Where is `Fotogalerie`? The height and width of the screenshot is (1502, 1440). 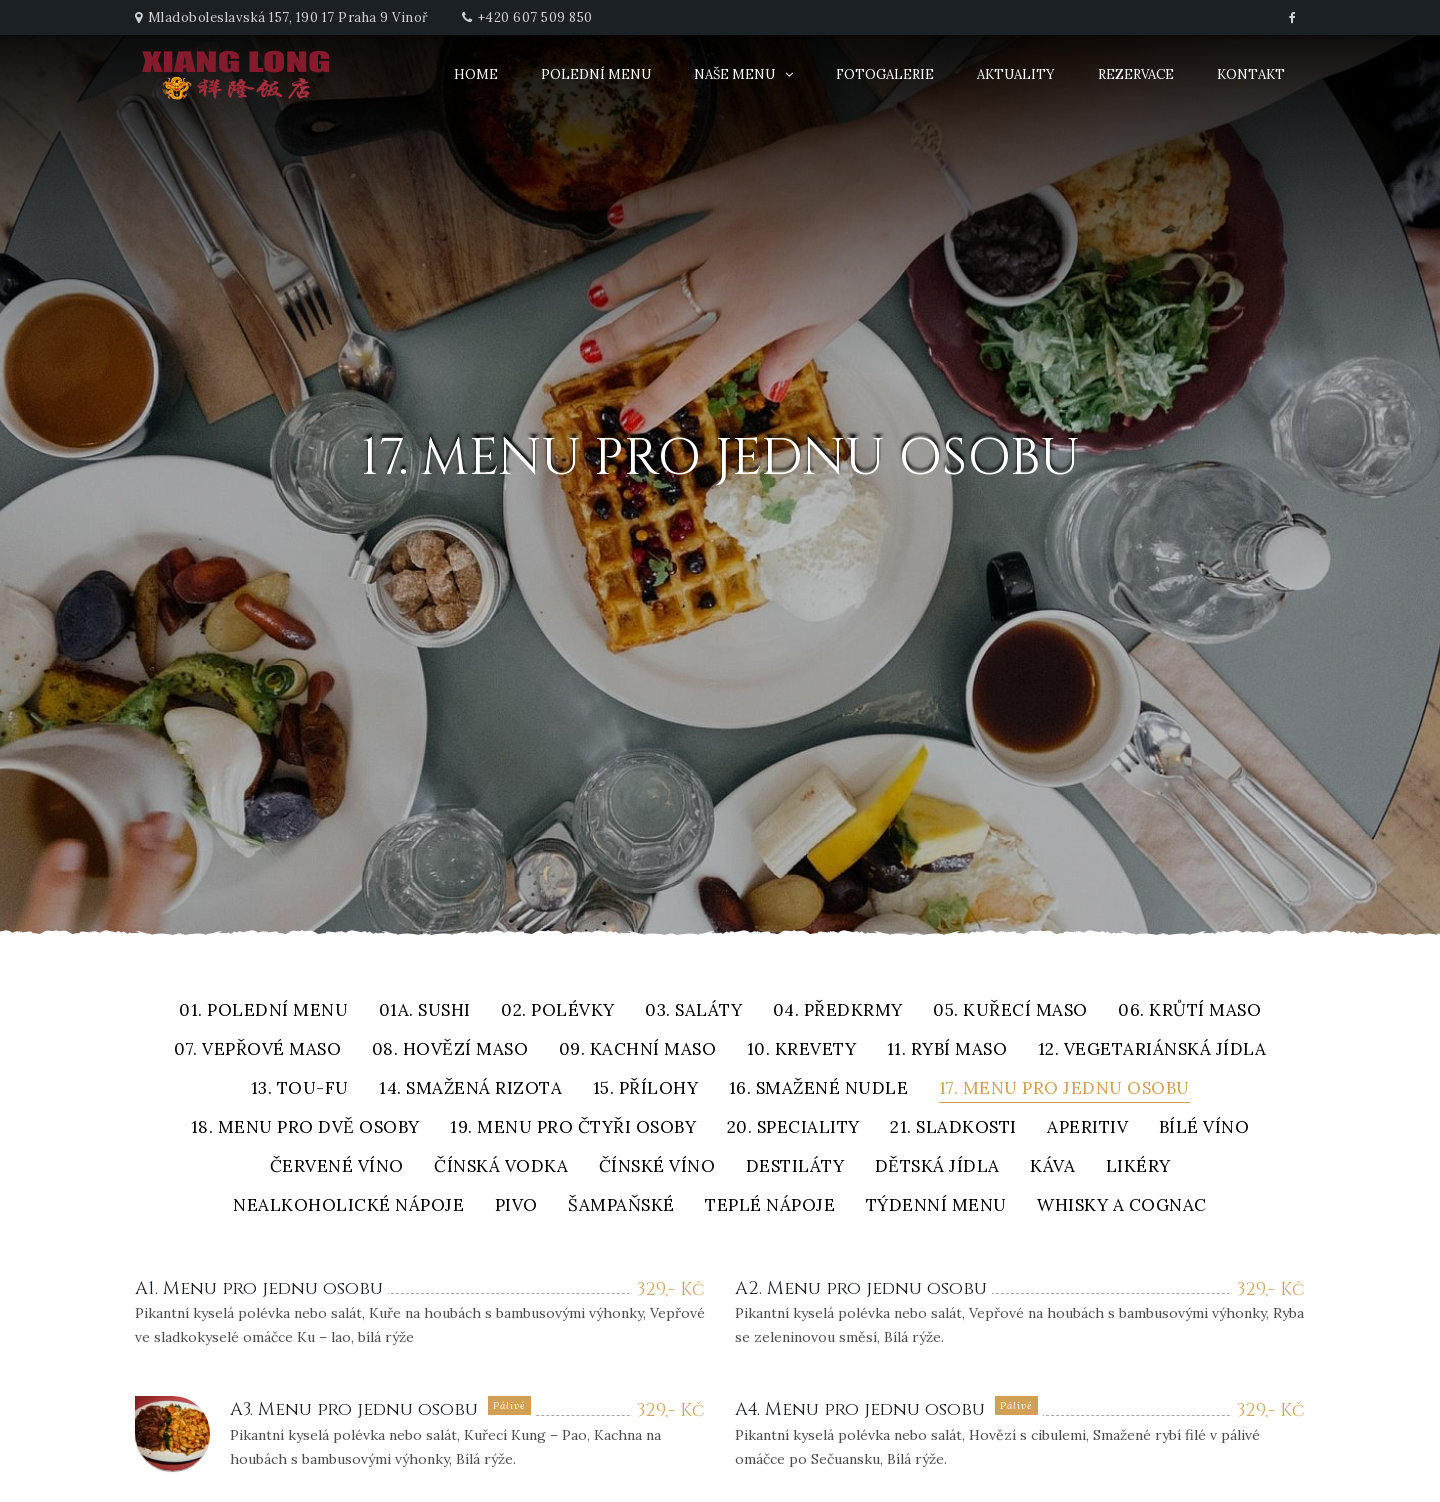
Fotogalerie is located at coordinates (885, 74).